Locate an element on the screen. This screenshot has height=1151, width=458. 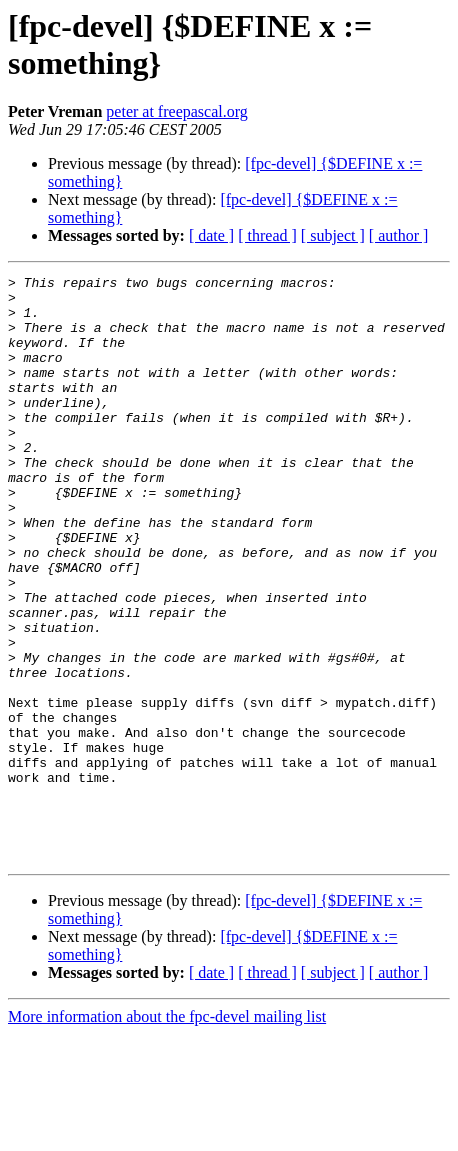
[ subject ] is located at coordinates (333, 235).